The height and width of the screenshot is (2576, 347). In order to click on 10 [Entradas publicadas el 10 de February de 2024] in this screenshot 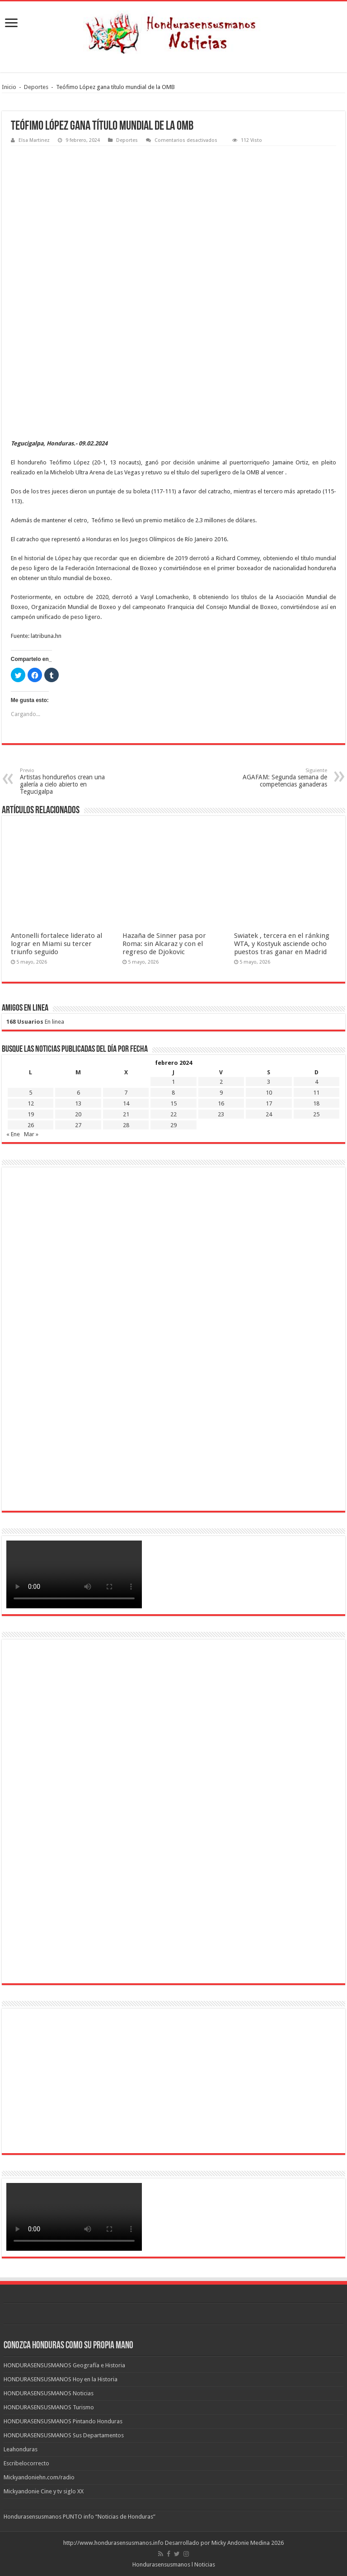, I will do `click(269, 1092)`.